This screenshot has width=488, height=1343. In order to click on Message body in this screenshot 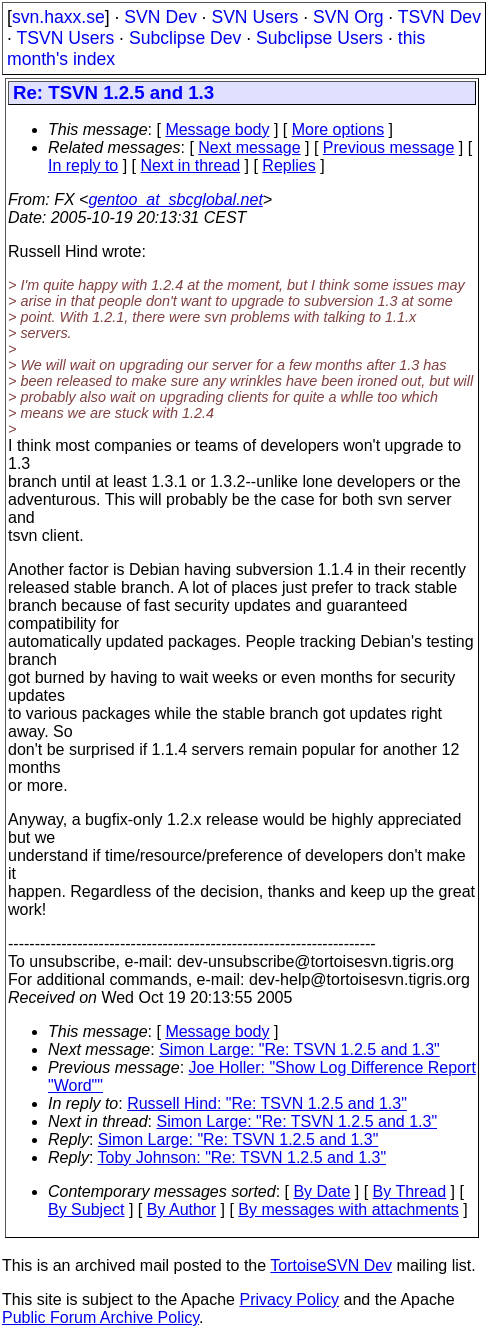, I will do `click(217, 129)`.